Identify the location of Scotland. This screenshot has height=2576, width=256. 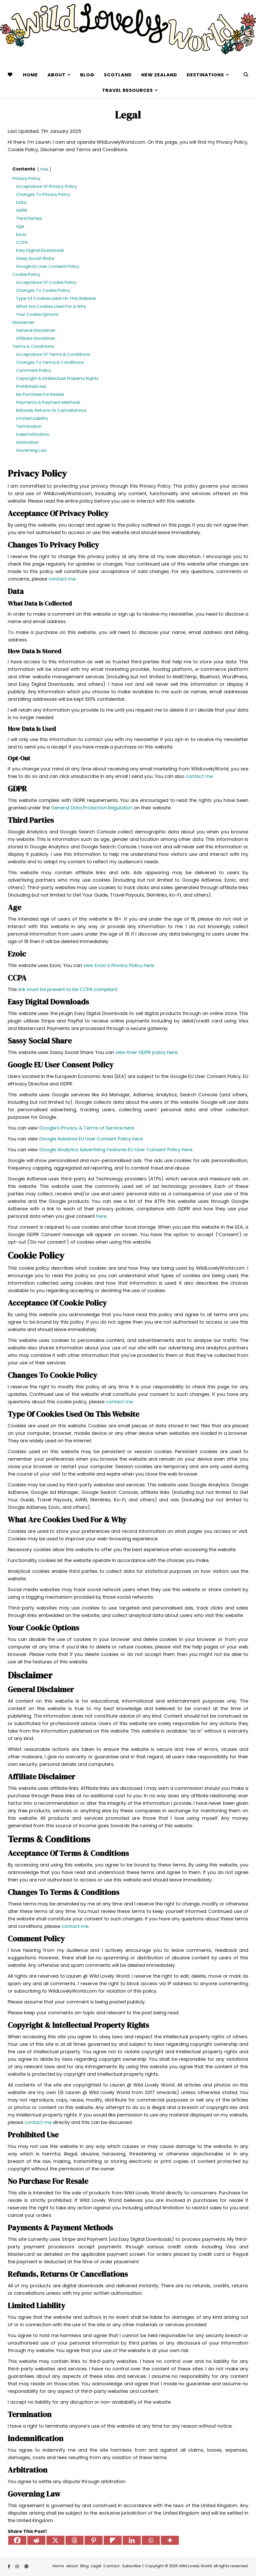
(118, 74).